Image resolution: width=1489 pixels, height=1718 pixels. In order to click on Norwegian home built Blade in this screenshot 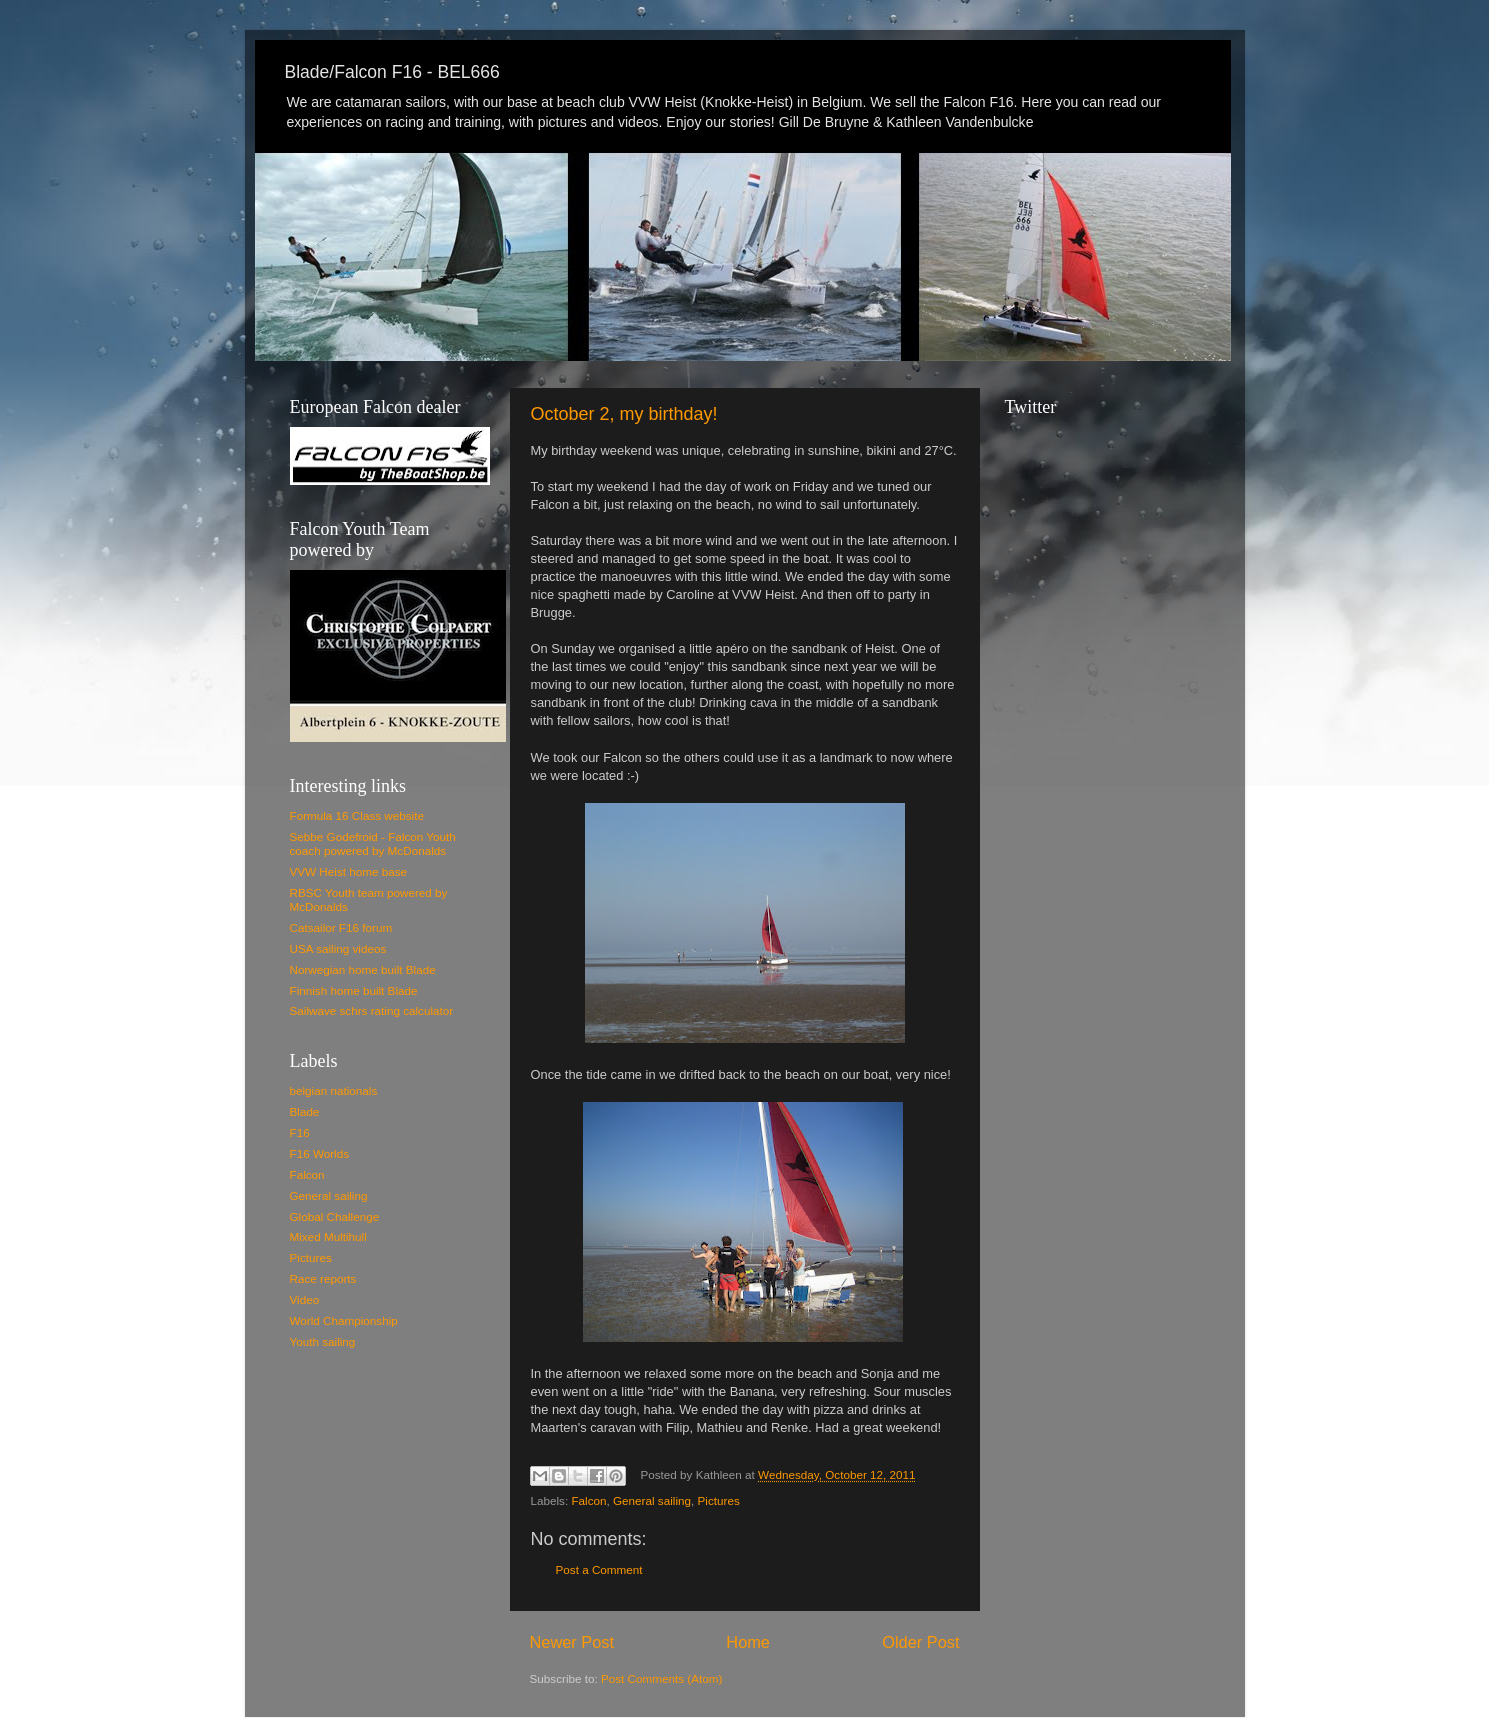, I will do `click(363, 969)`.